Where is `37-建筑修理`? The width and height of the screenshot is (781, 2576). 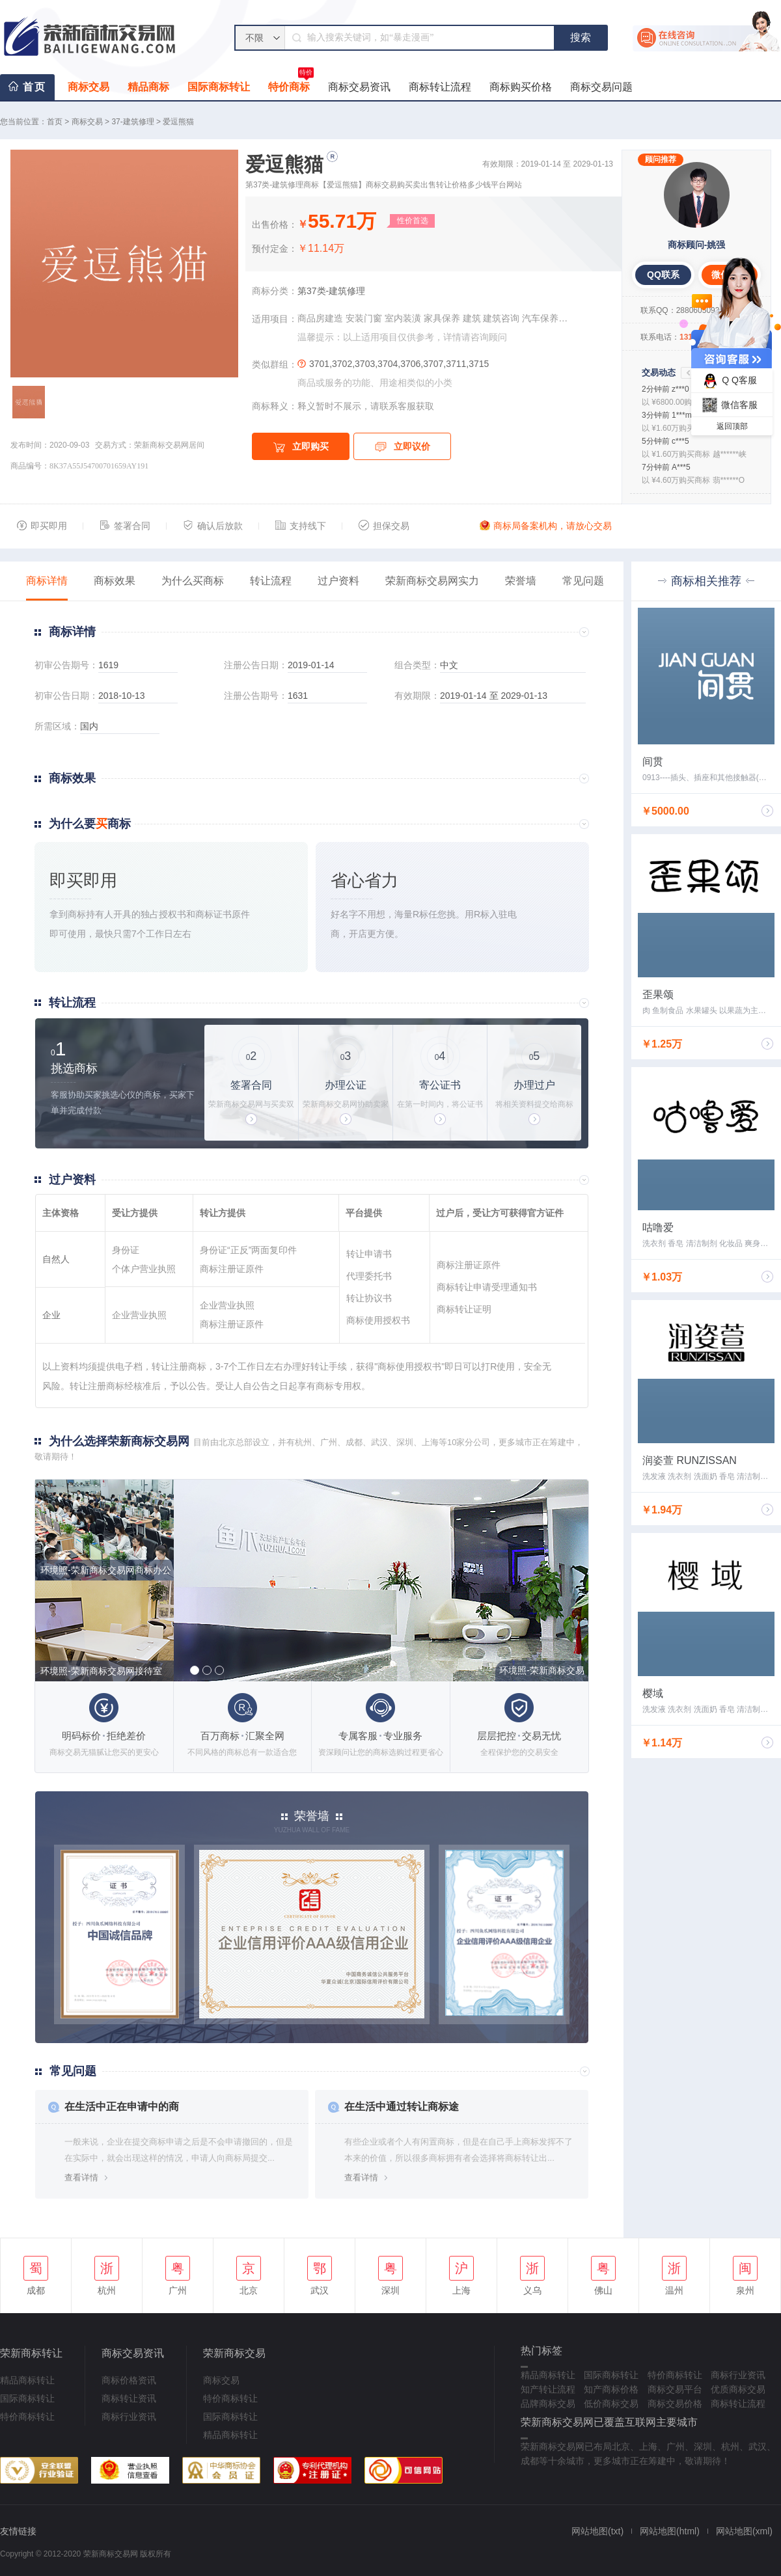
37-建筑修理 is located at coordinates (132, 121).